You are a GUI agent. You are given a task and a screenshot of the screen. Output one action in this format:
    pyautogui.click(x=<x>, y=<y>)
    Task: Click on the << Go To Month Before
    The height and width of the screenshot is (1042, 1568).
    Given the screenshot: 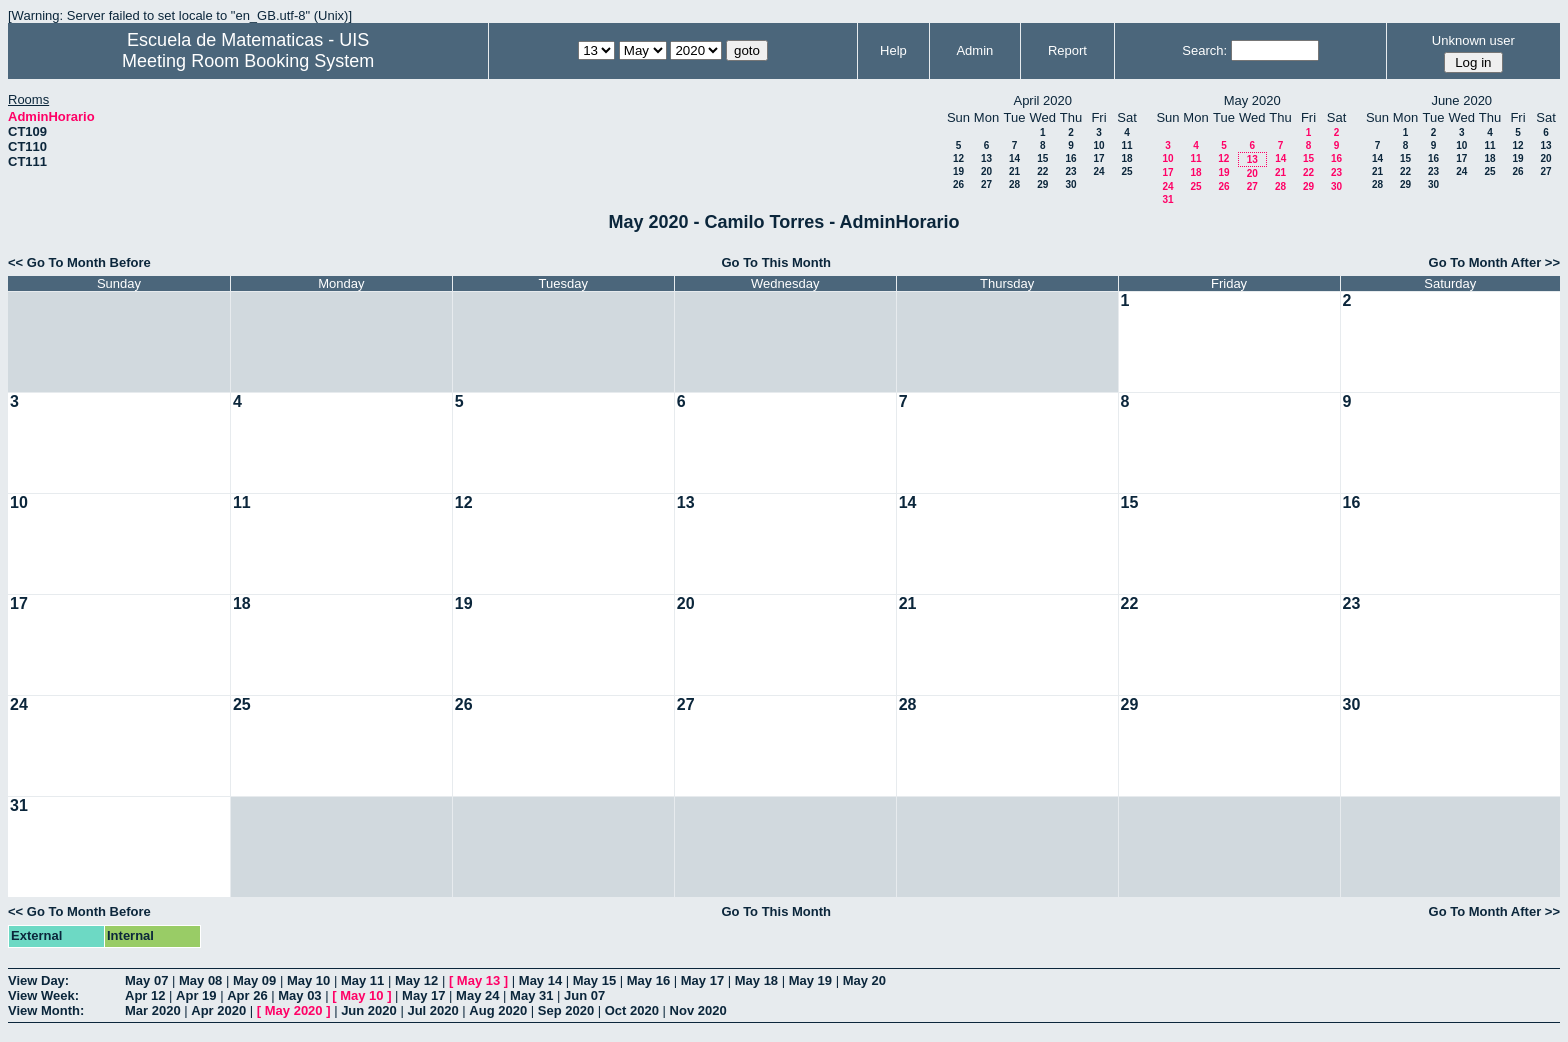 What is the action you would take?
    pyautogui.click(x=79, y=262)
    